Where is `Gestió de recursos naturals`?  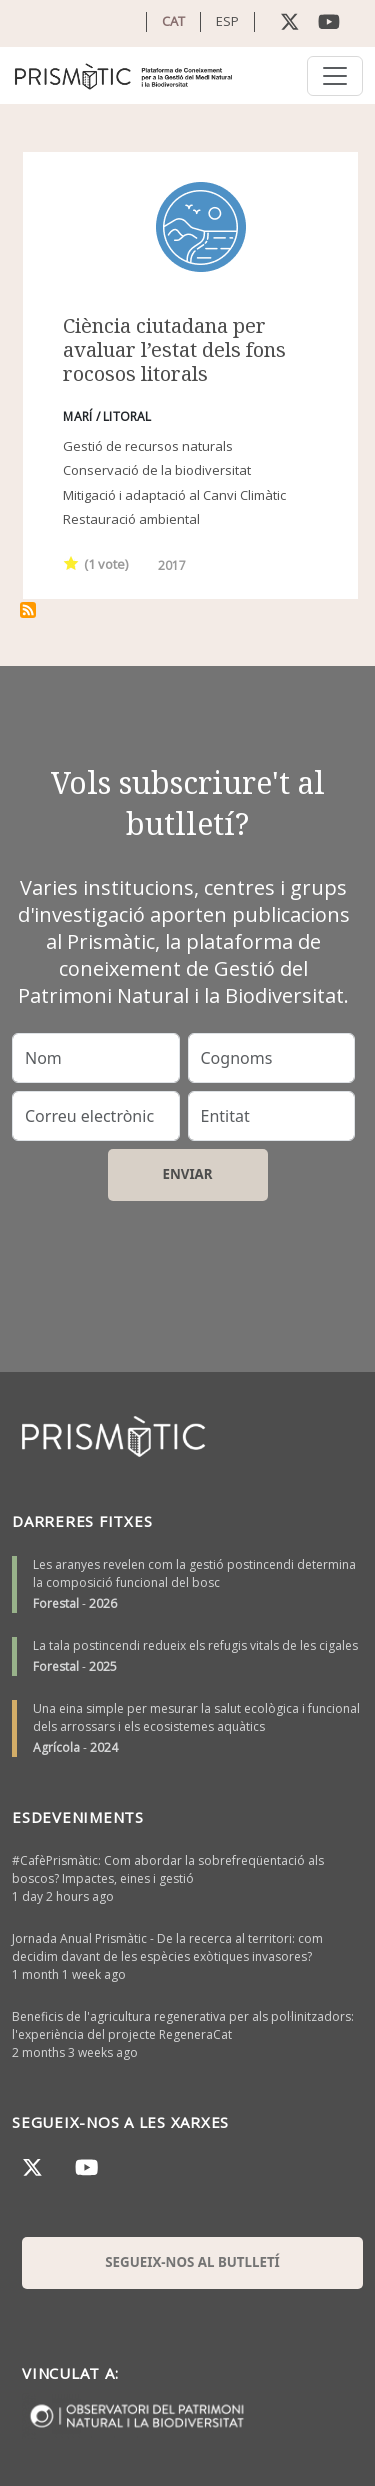
Gestió de recursos naturals is located at coordinates (148, 446).